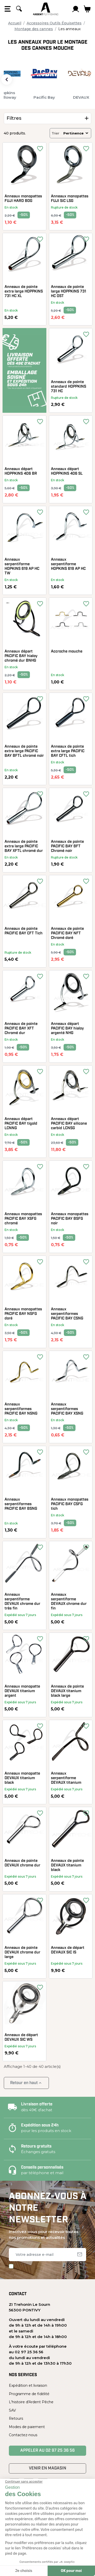  What do you see at coordinates (21, 1504) in the screenshot?
I see `Anneaux serpentiformes PACIFIC BAY BSNG` at bounding box center [21, 1504].